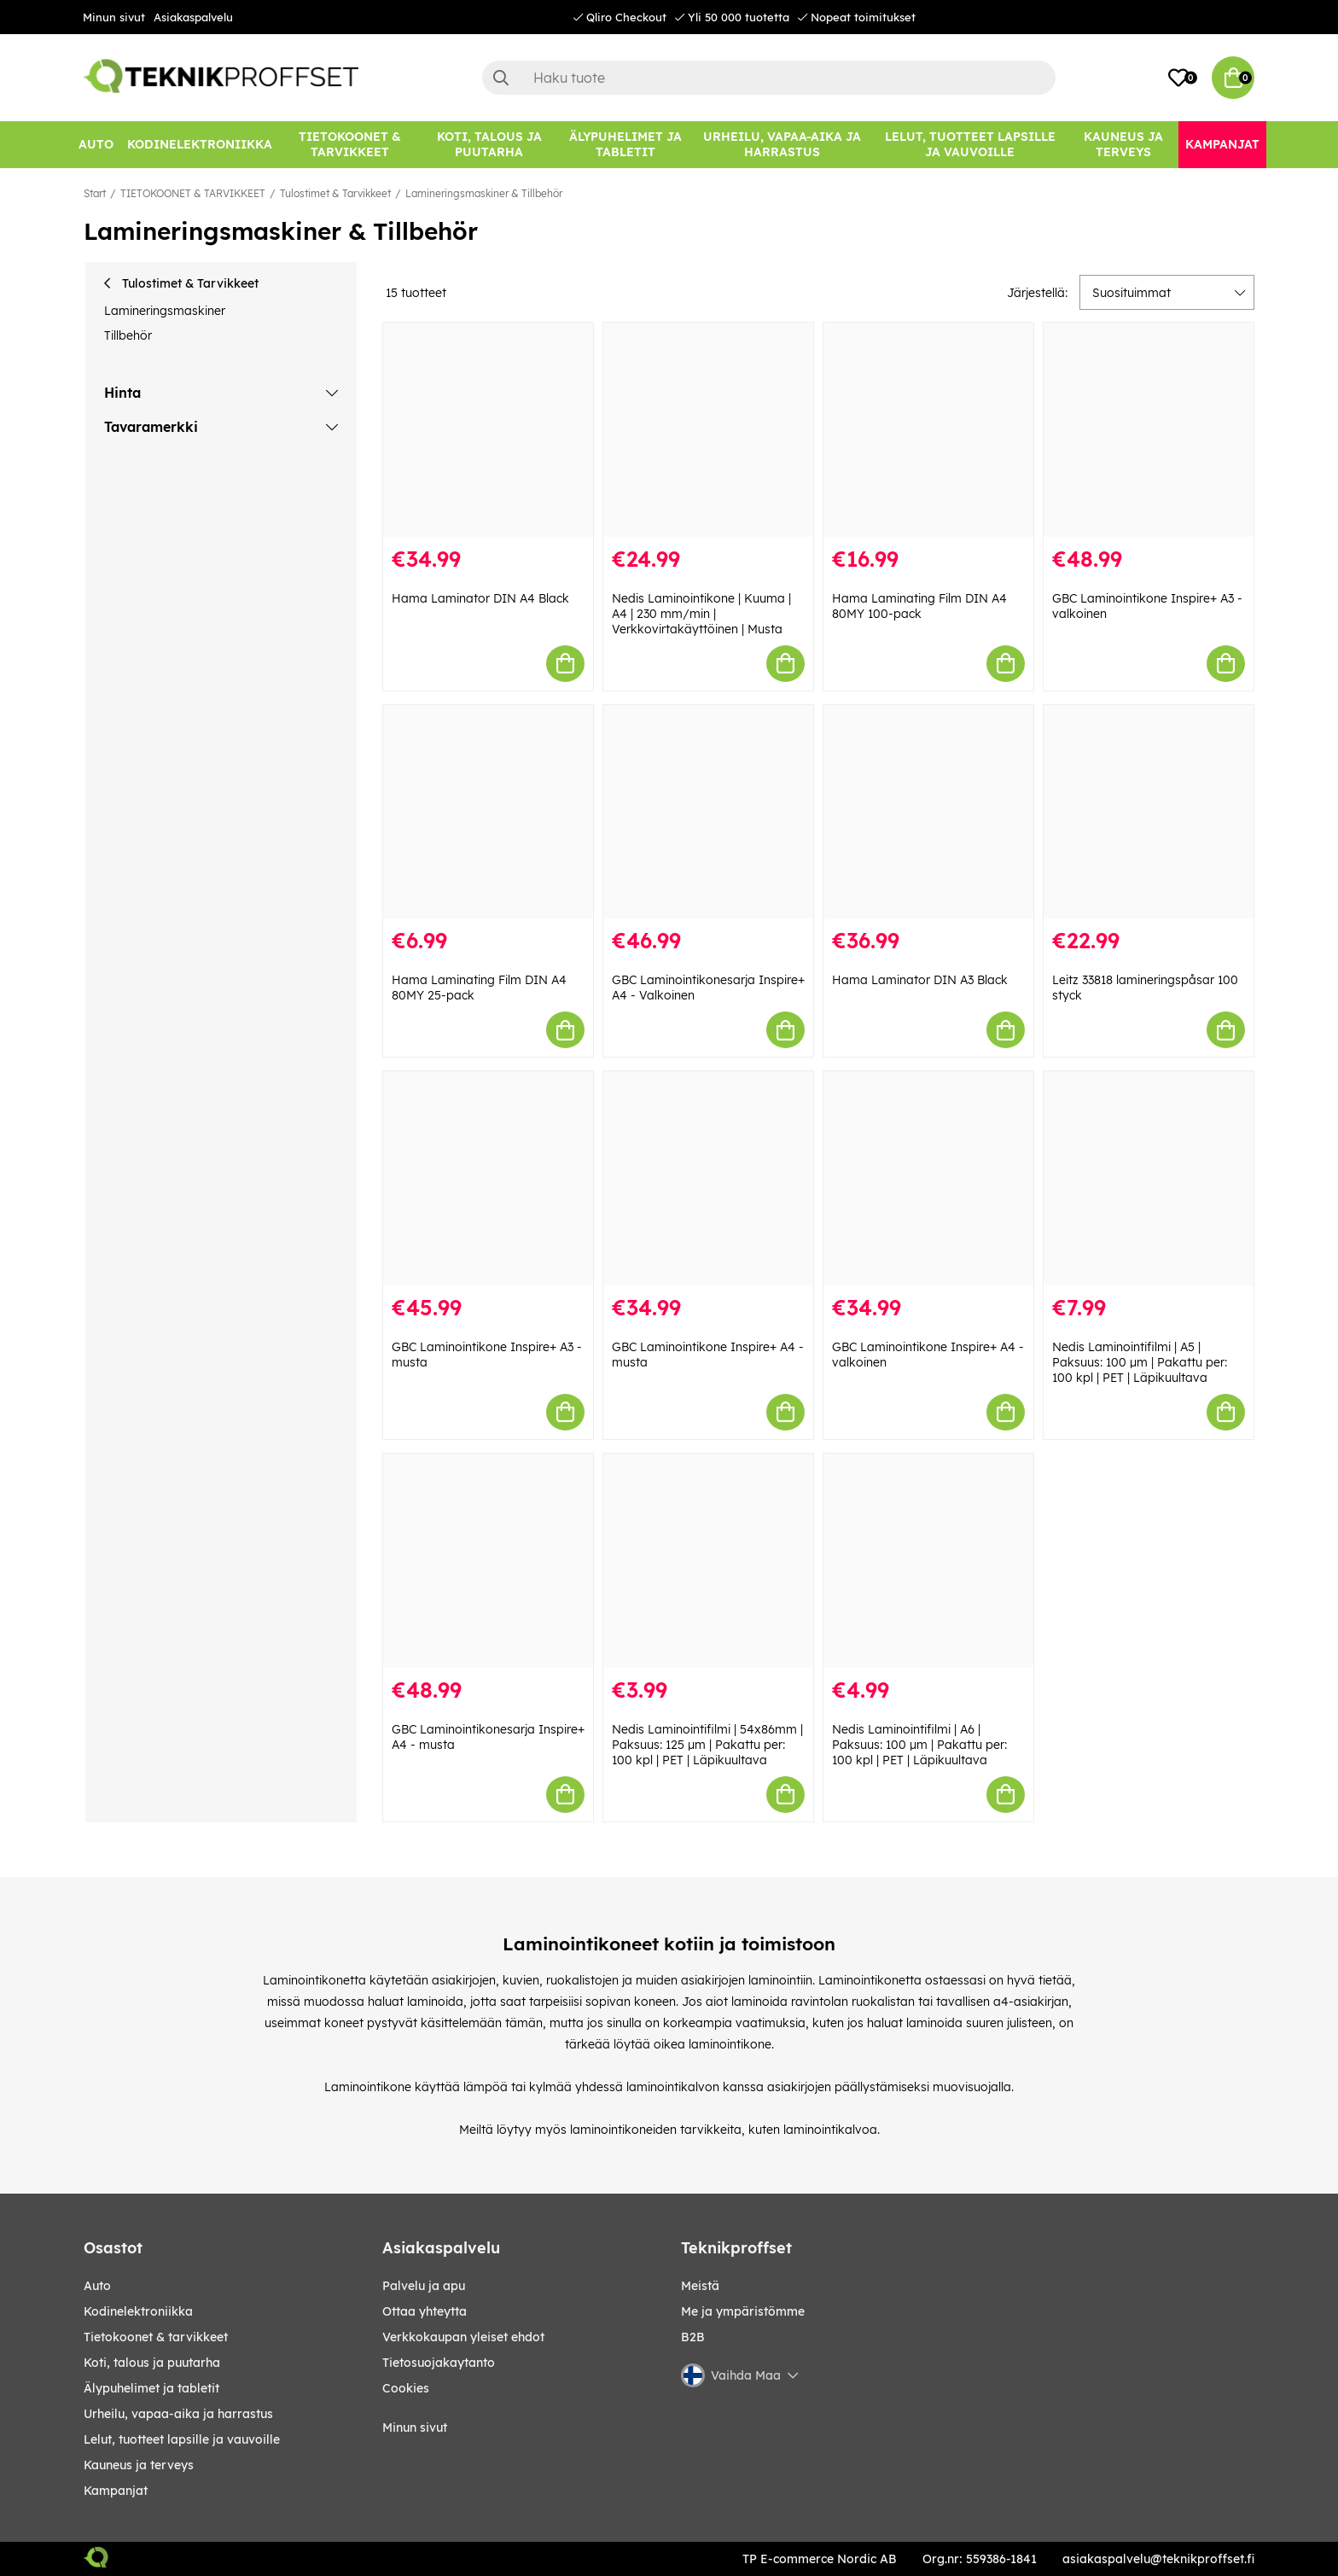 Image resolution: width=1338 pixels, height=2576 pixels. I want to click on [Nedis Laminointifilmi | A5 | Paksuus: 100 µm | Pakattu per: 100 kpl | PET | Läpikuultava], so click(1149, 1178).